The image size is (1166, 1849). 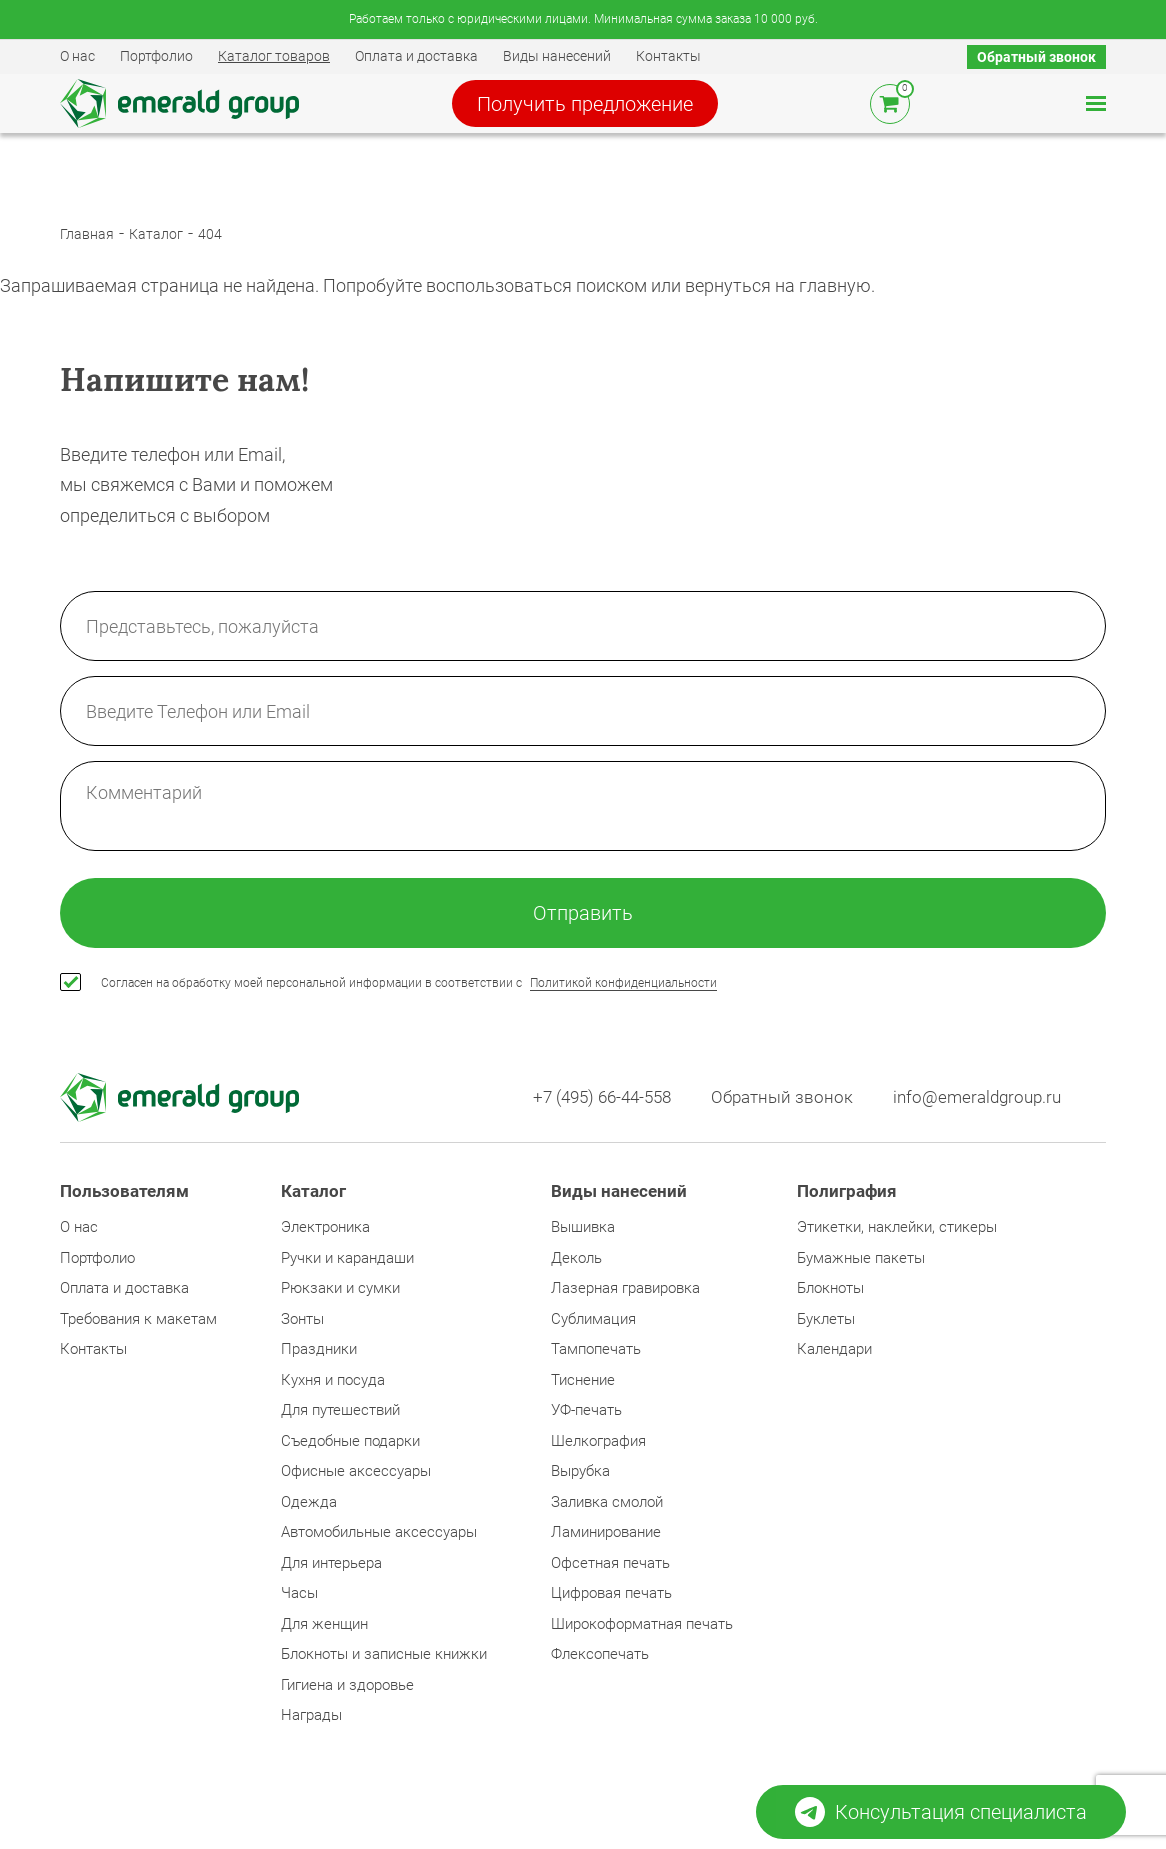 I want to click on Каталог, so click(x=156, y=234).